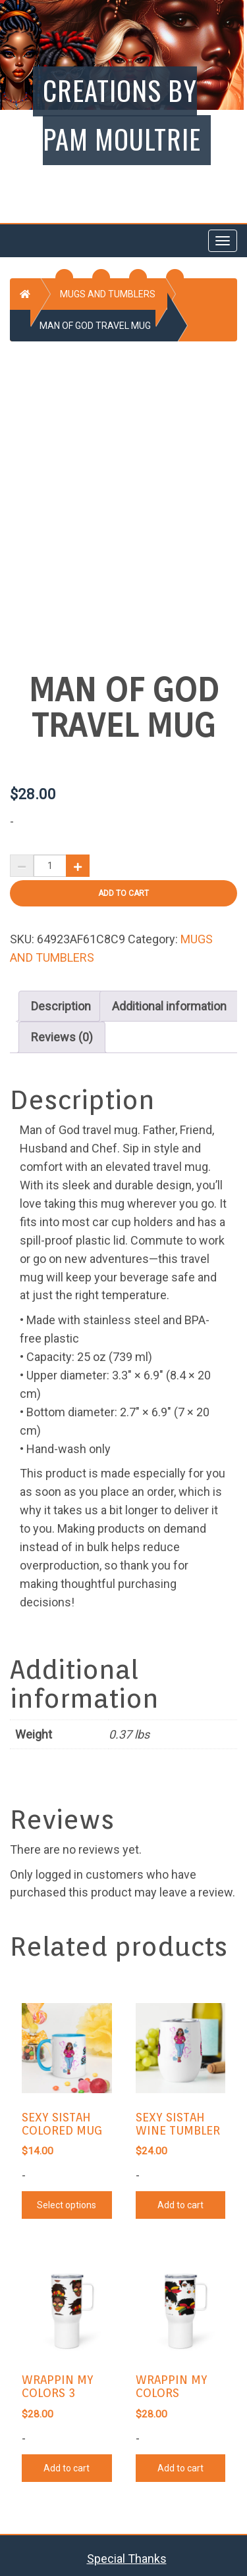 The width and height of the screenshot is (247, 2576). What do you see at coordinates (61, 1001) in the screenshot?
I see `Description` at bounding box center [61, 1001].